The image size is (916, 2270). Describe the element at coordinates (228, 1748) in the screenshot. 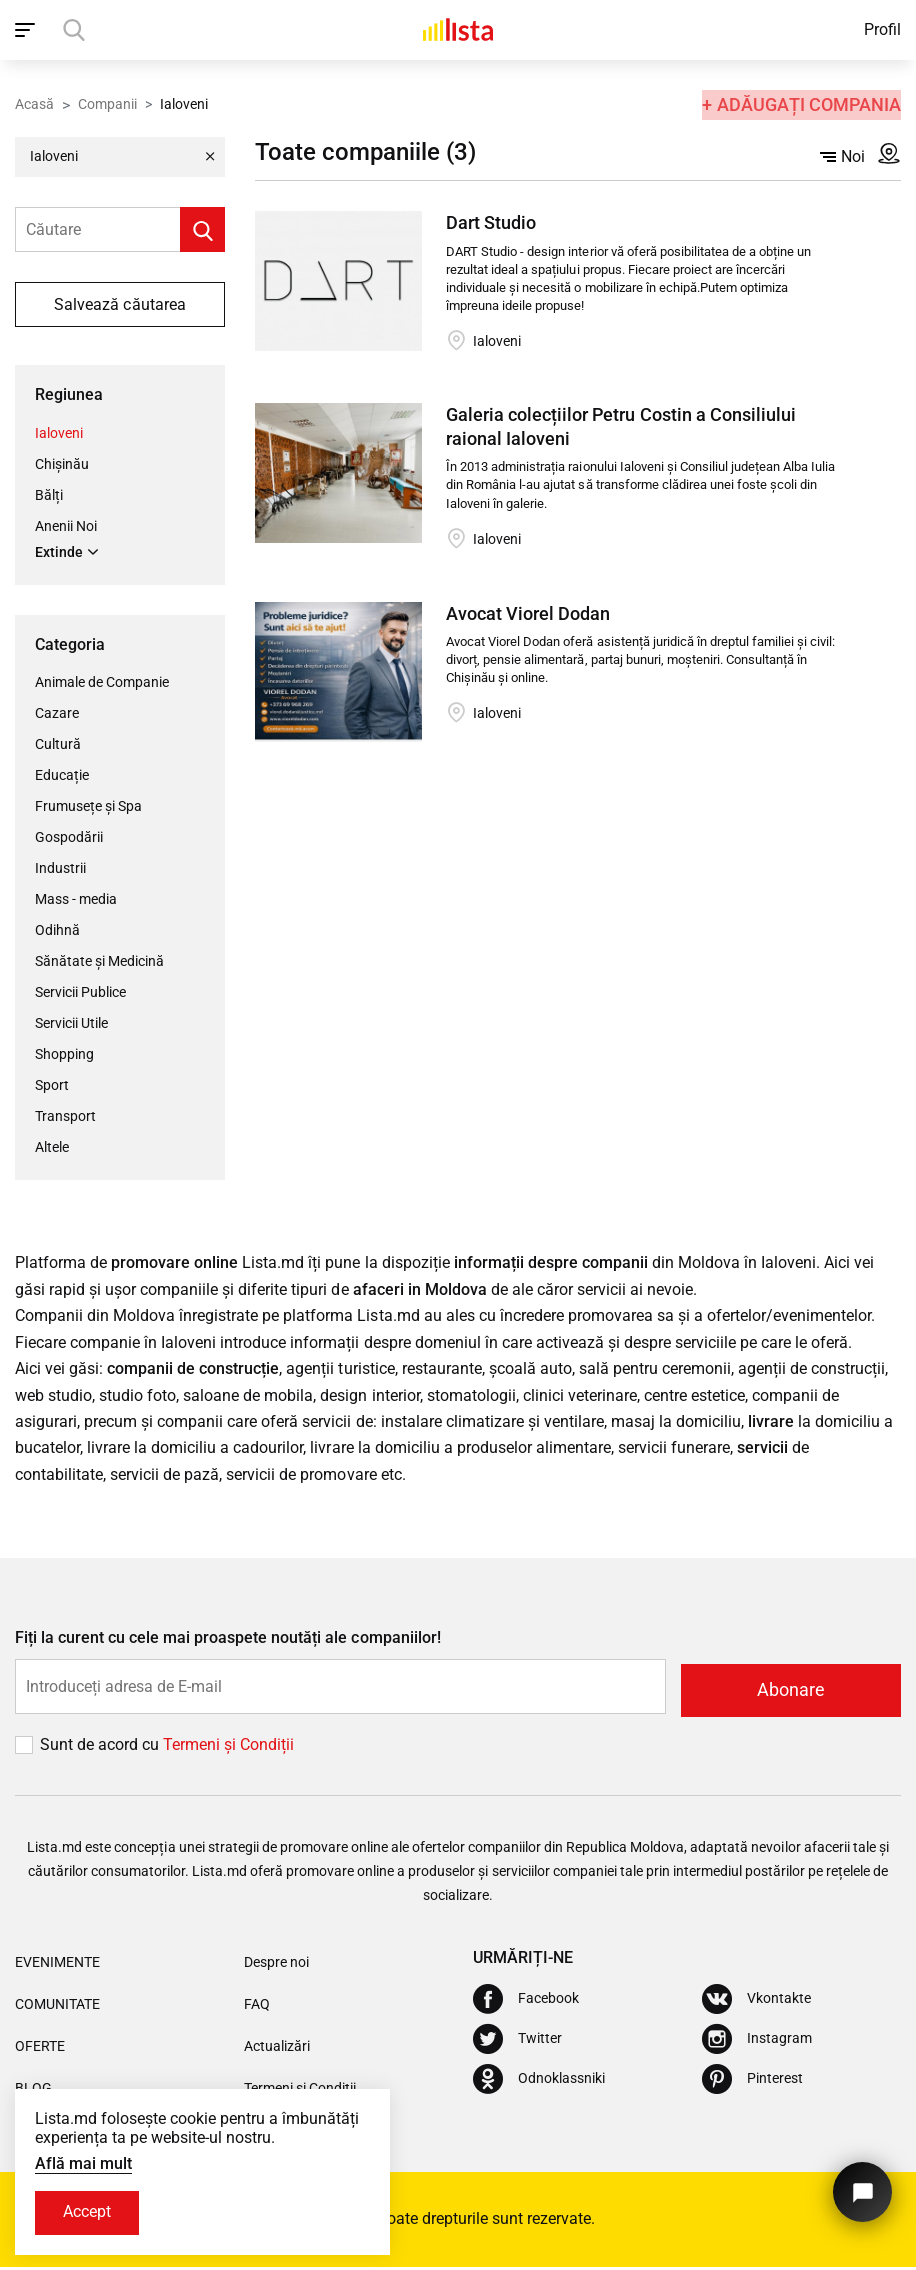

I see `Termeni și Сondiții` at that location.